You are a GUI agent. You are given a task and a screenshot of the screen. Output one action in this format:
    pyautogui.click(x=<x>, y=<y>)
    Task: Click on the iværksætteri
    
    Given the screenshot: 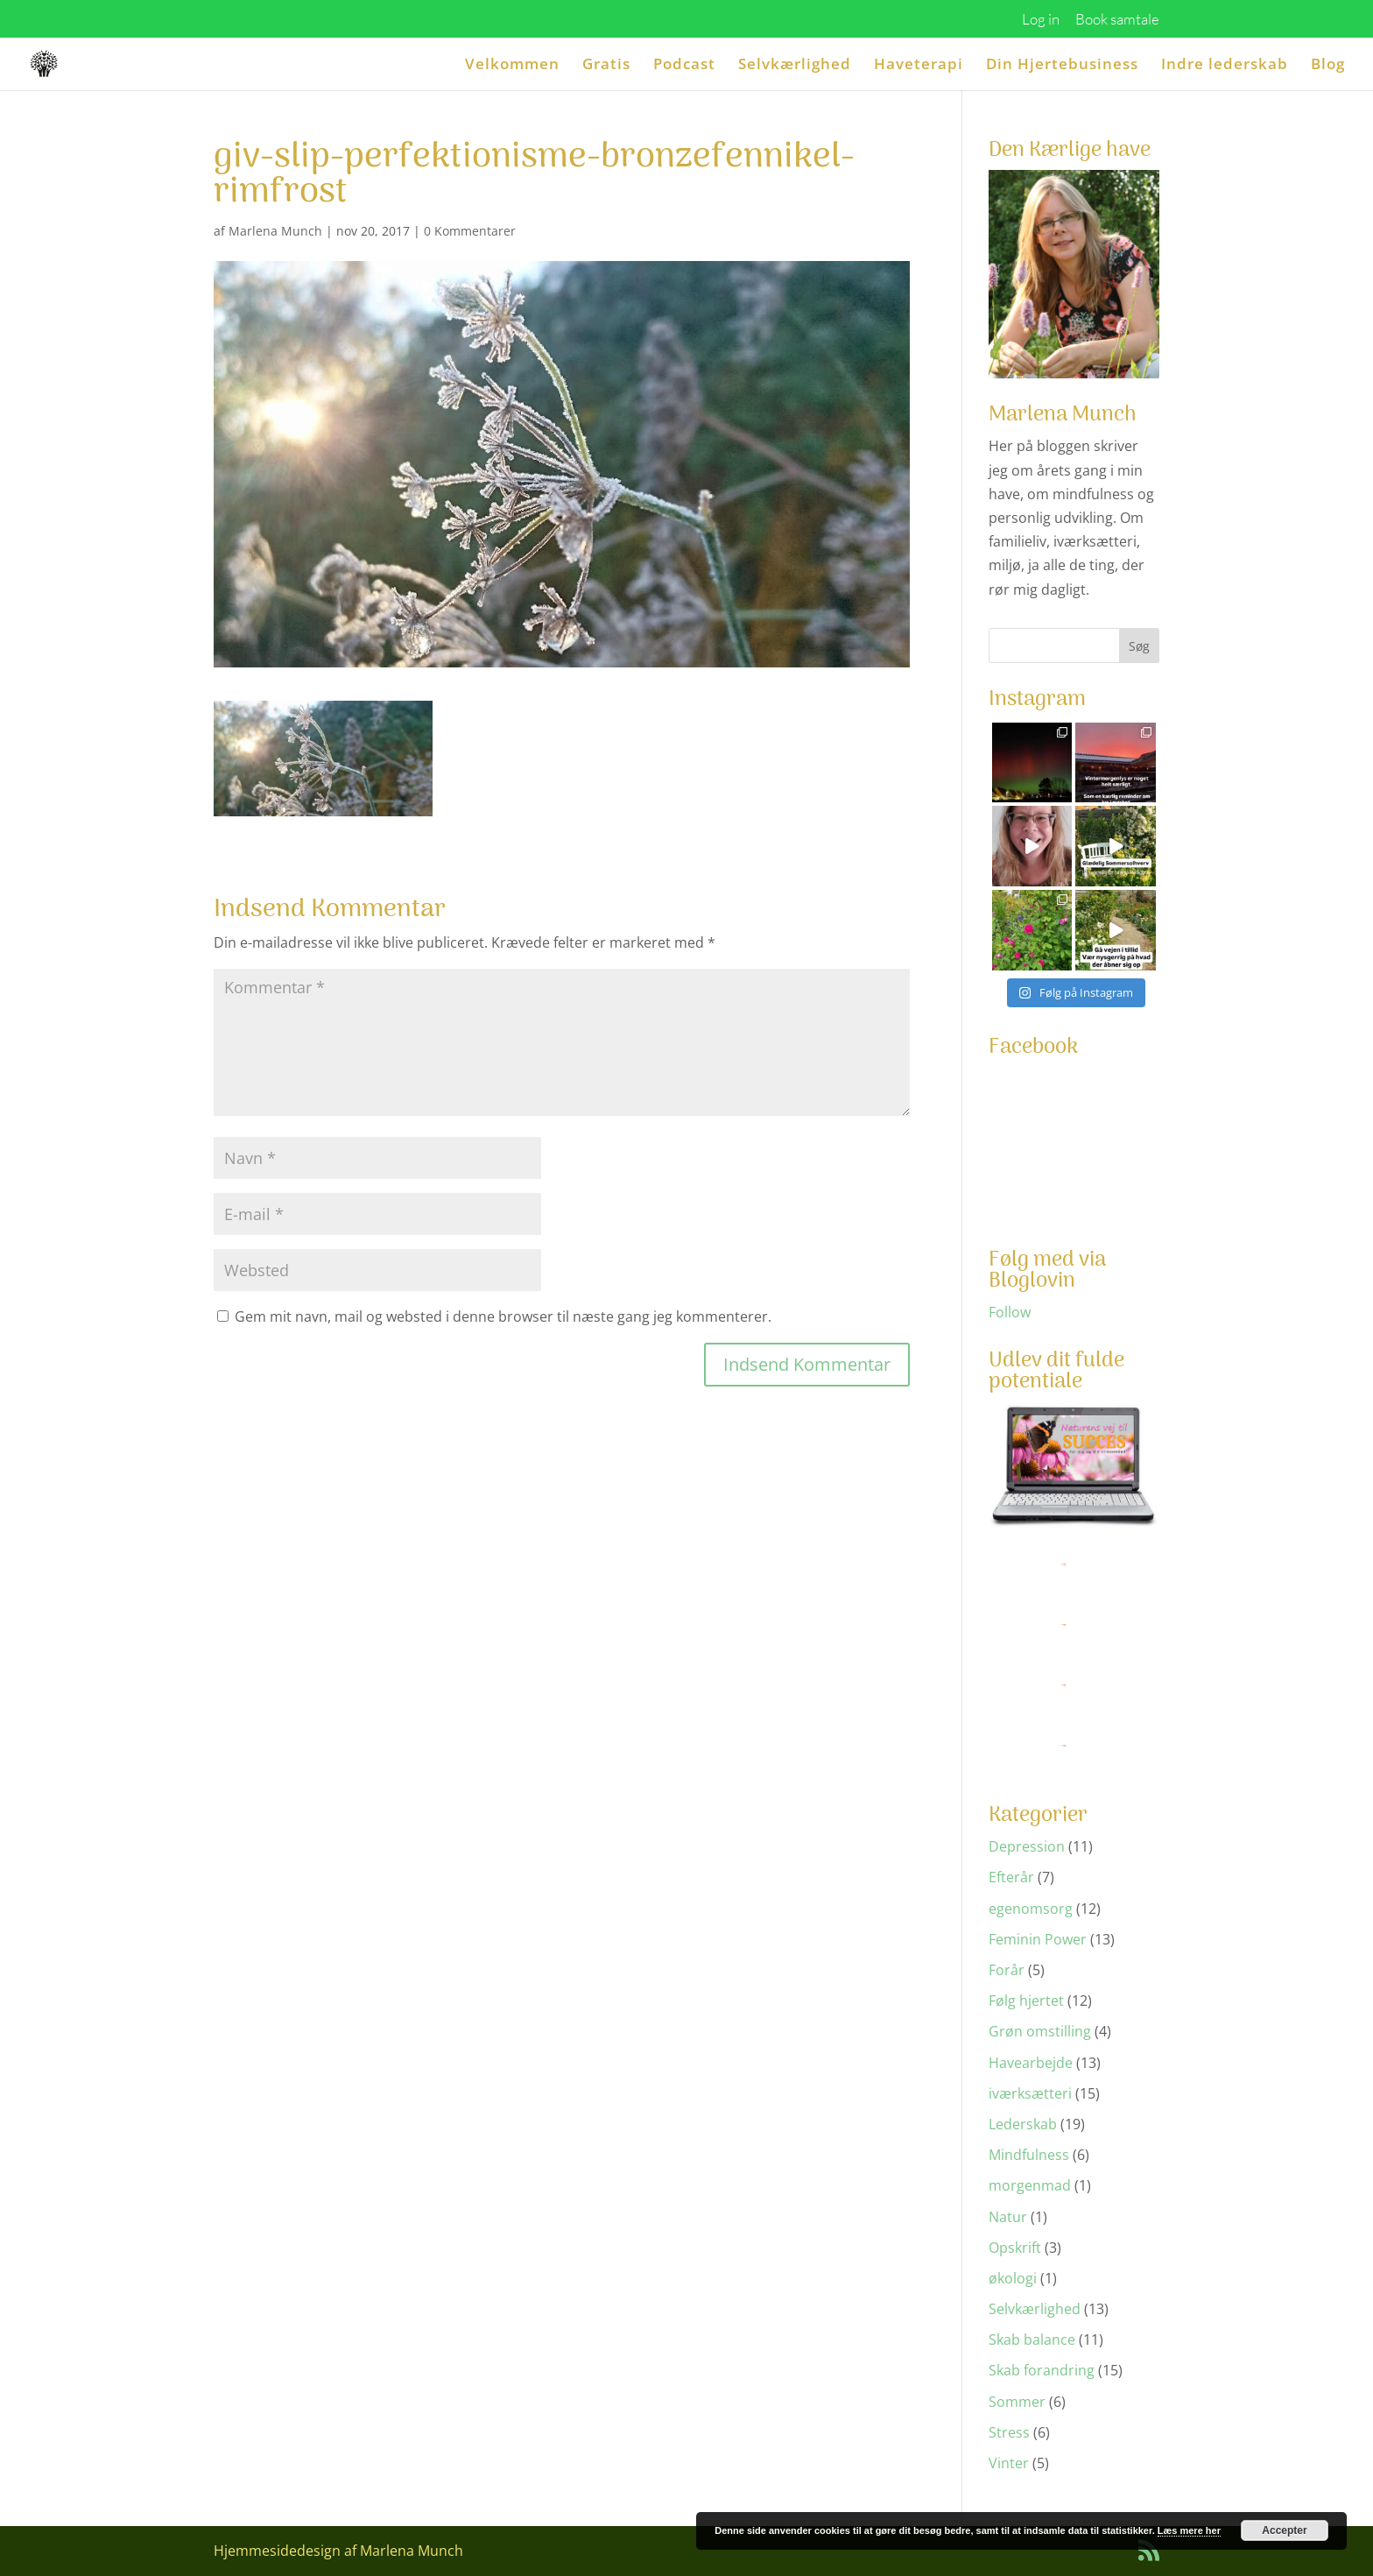 What is the action you would take?
    pyautogui.click(x=1030, y=2093)
    